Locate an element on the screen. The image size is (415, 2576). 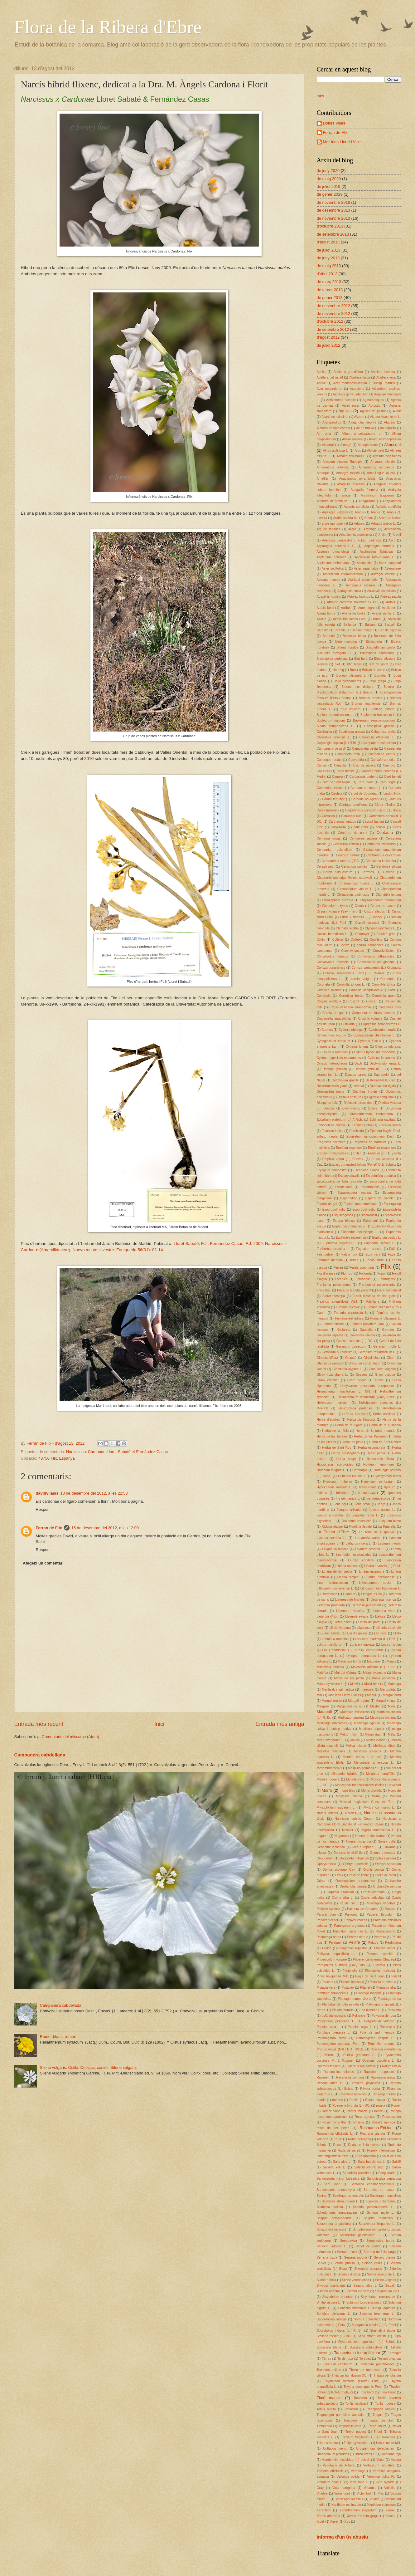
Coronilla scorpioides (L.) Koch is located at coordinates (372, 990).